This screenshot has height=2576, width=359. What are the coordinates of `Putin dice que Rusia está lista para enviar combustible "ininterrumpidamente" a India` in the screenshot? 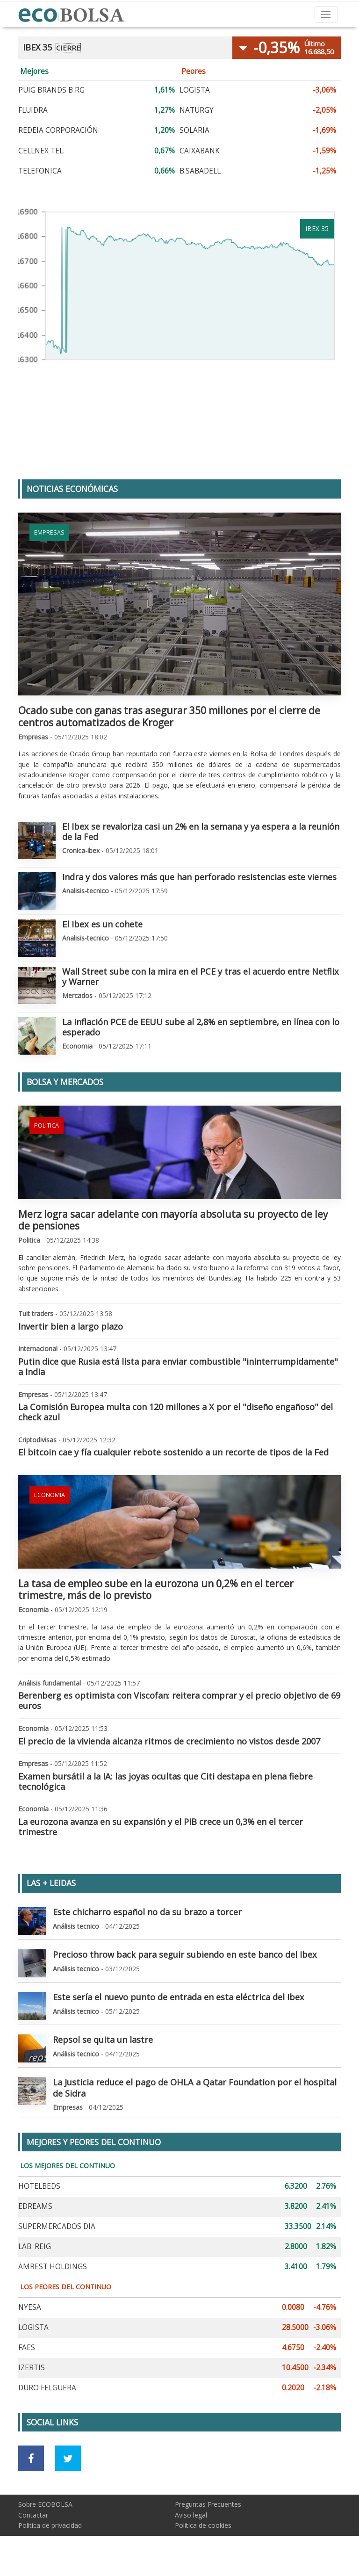 It's located at (178, 1366).